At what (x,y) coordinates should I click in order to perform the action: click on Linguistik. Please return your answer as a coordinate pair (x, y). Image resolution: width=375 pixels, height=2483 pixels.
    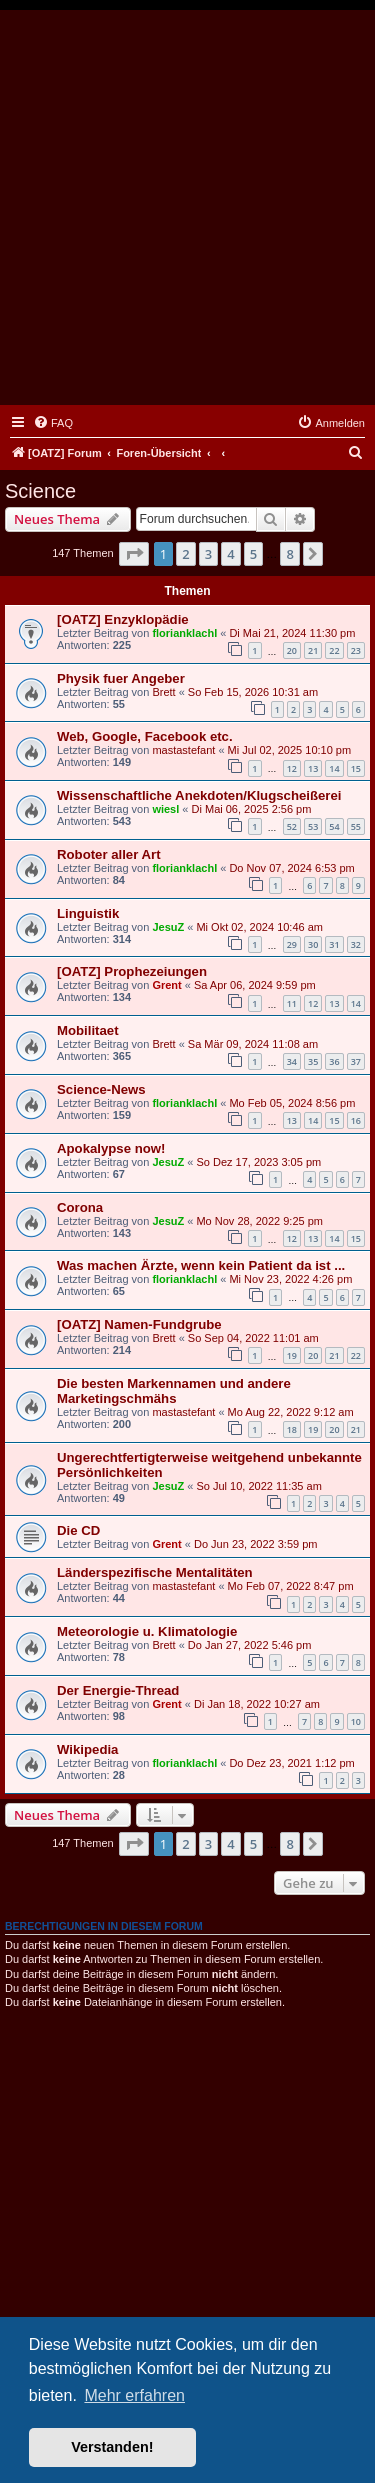
    Looking at the image, I should click on (88, 913).